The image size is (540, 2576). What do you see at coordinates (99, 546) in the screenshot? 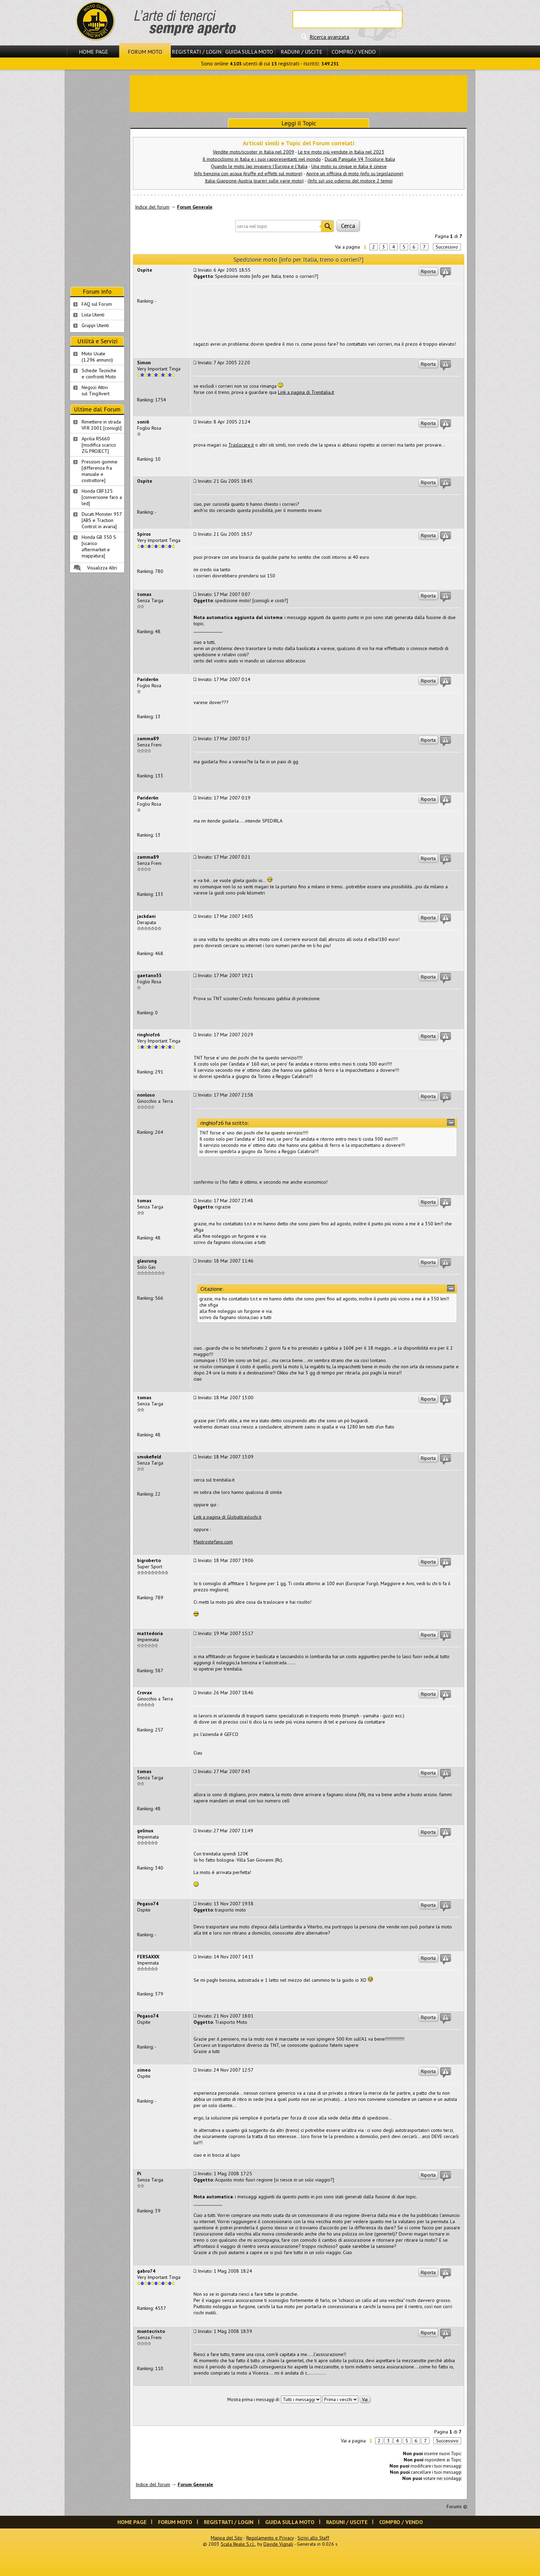
I see `Honda GB 350 S [scarico aftermarket e mappatura]` at bounding box center [99, 546].